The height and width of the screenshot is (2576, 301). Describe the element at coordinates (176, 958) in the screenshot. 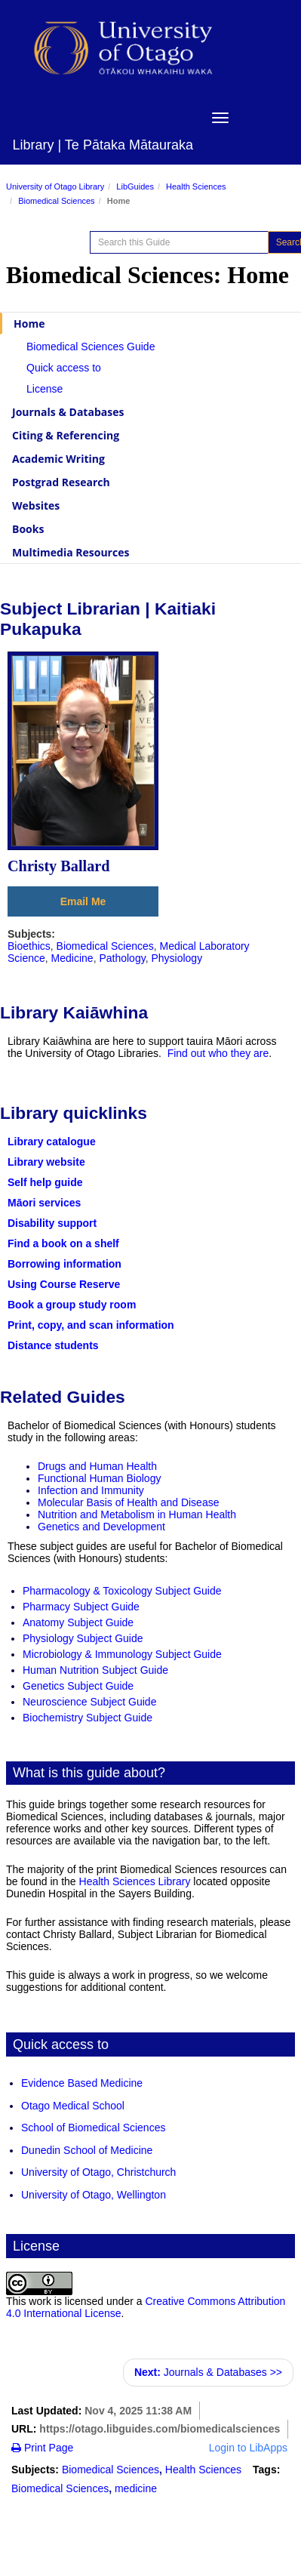

I see `Physiology` at that location.